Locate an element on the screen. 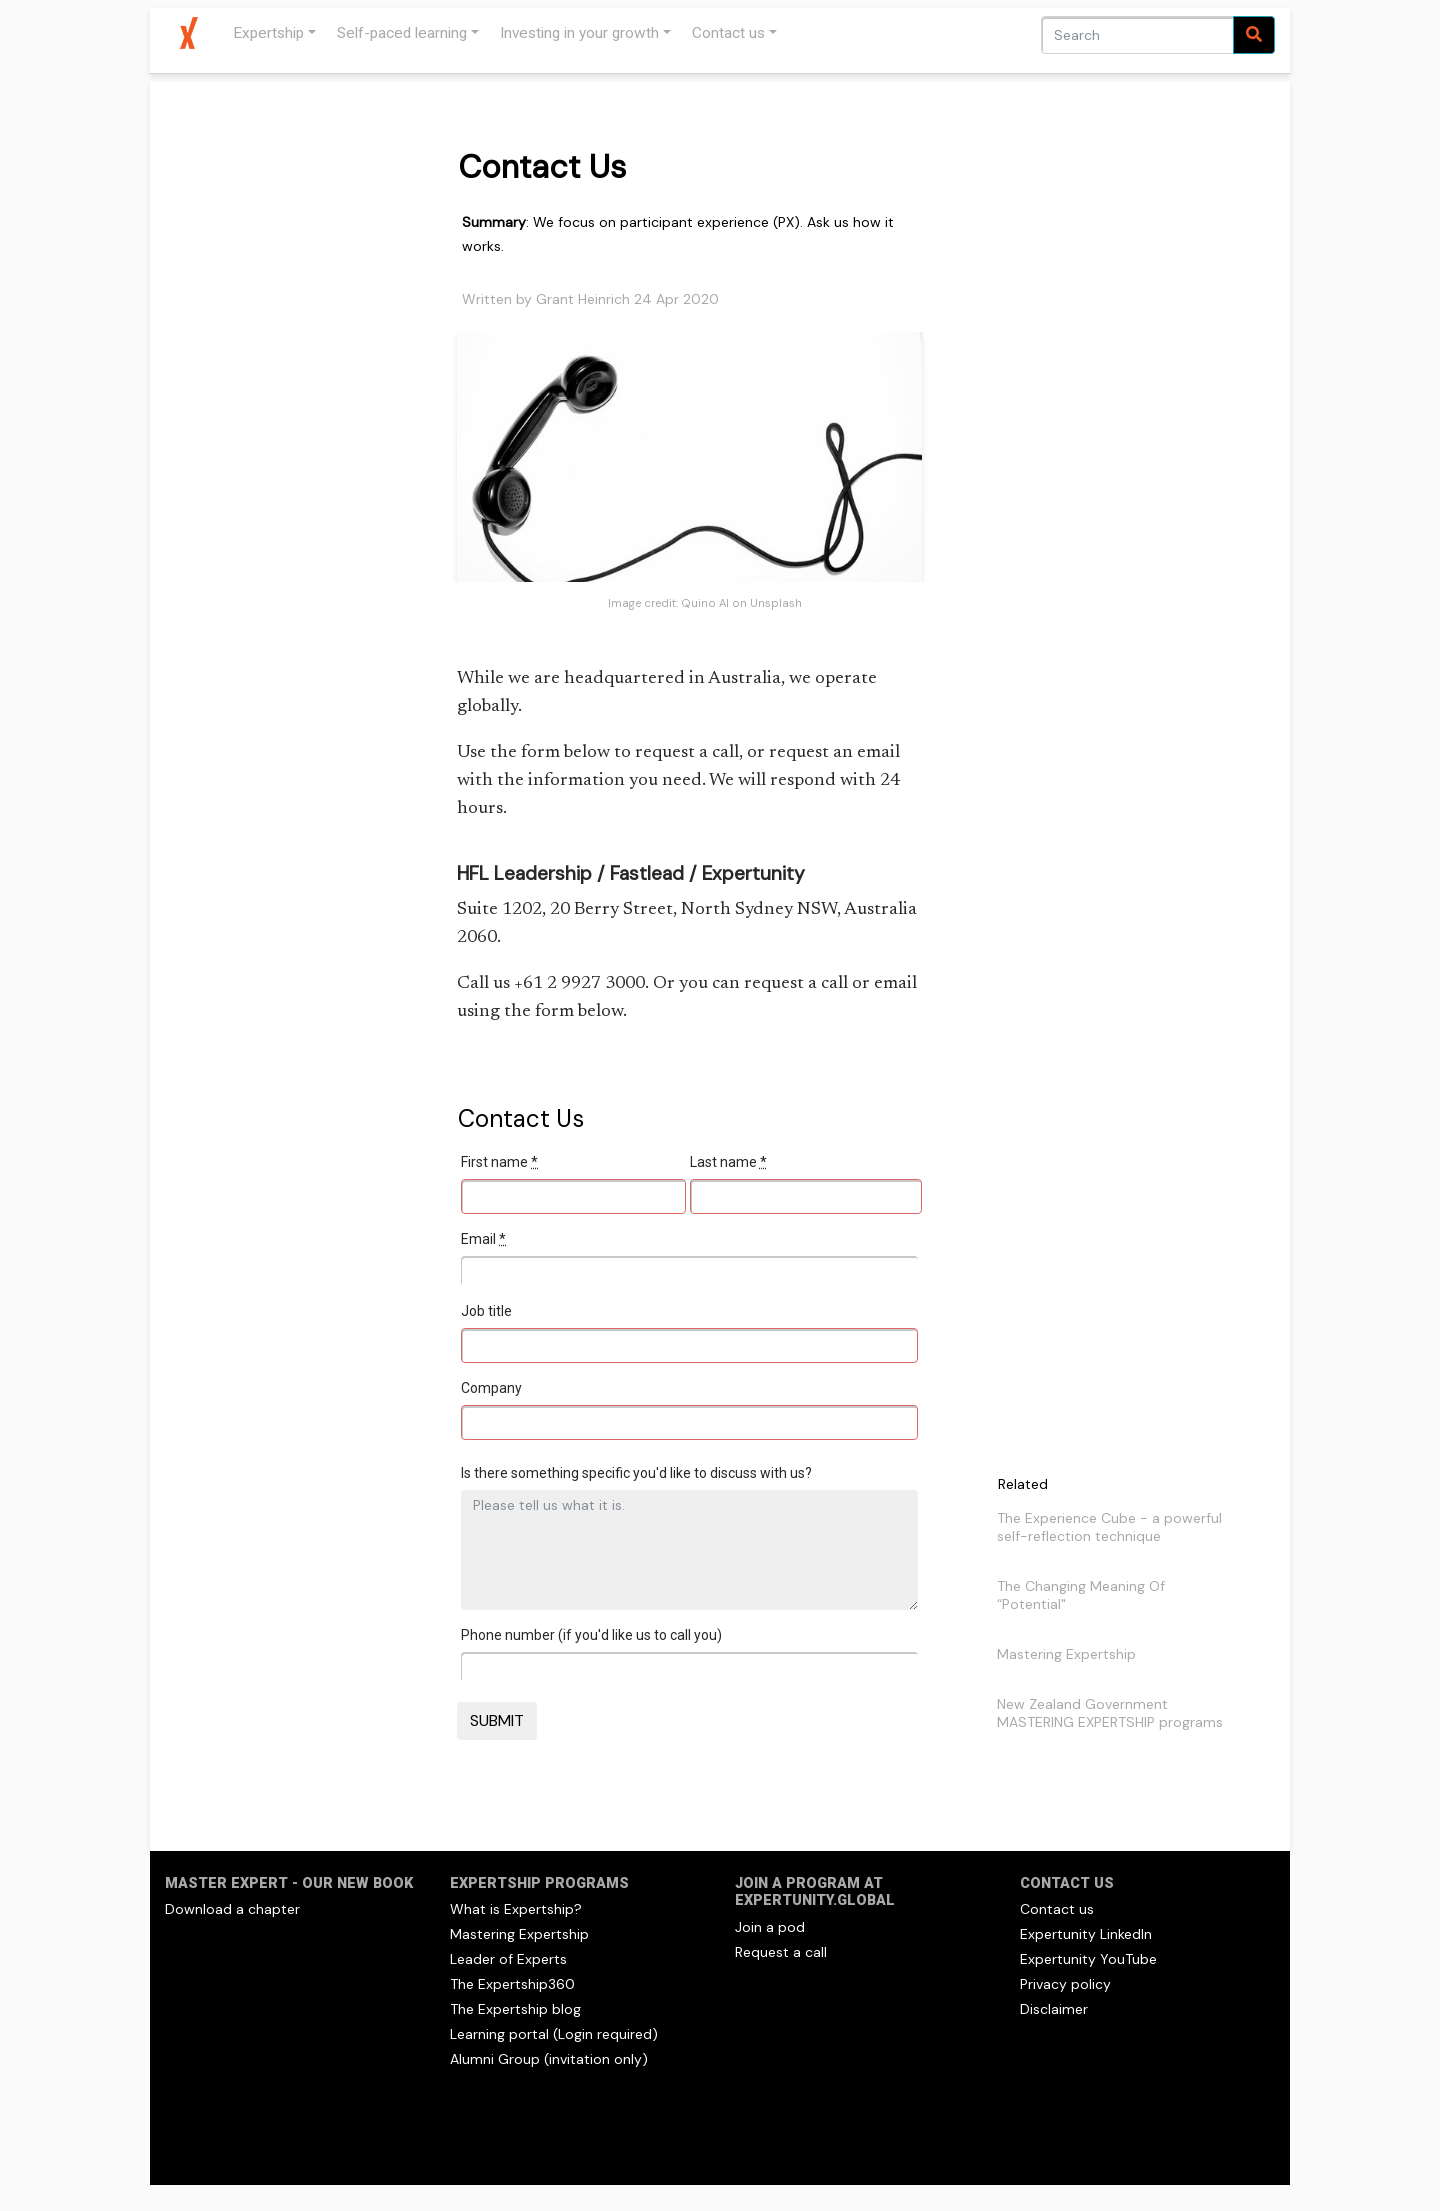  Is there something specific you'd like to discuss with us? is located at coordinates (636, 1473).